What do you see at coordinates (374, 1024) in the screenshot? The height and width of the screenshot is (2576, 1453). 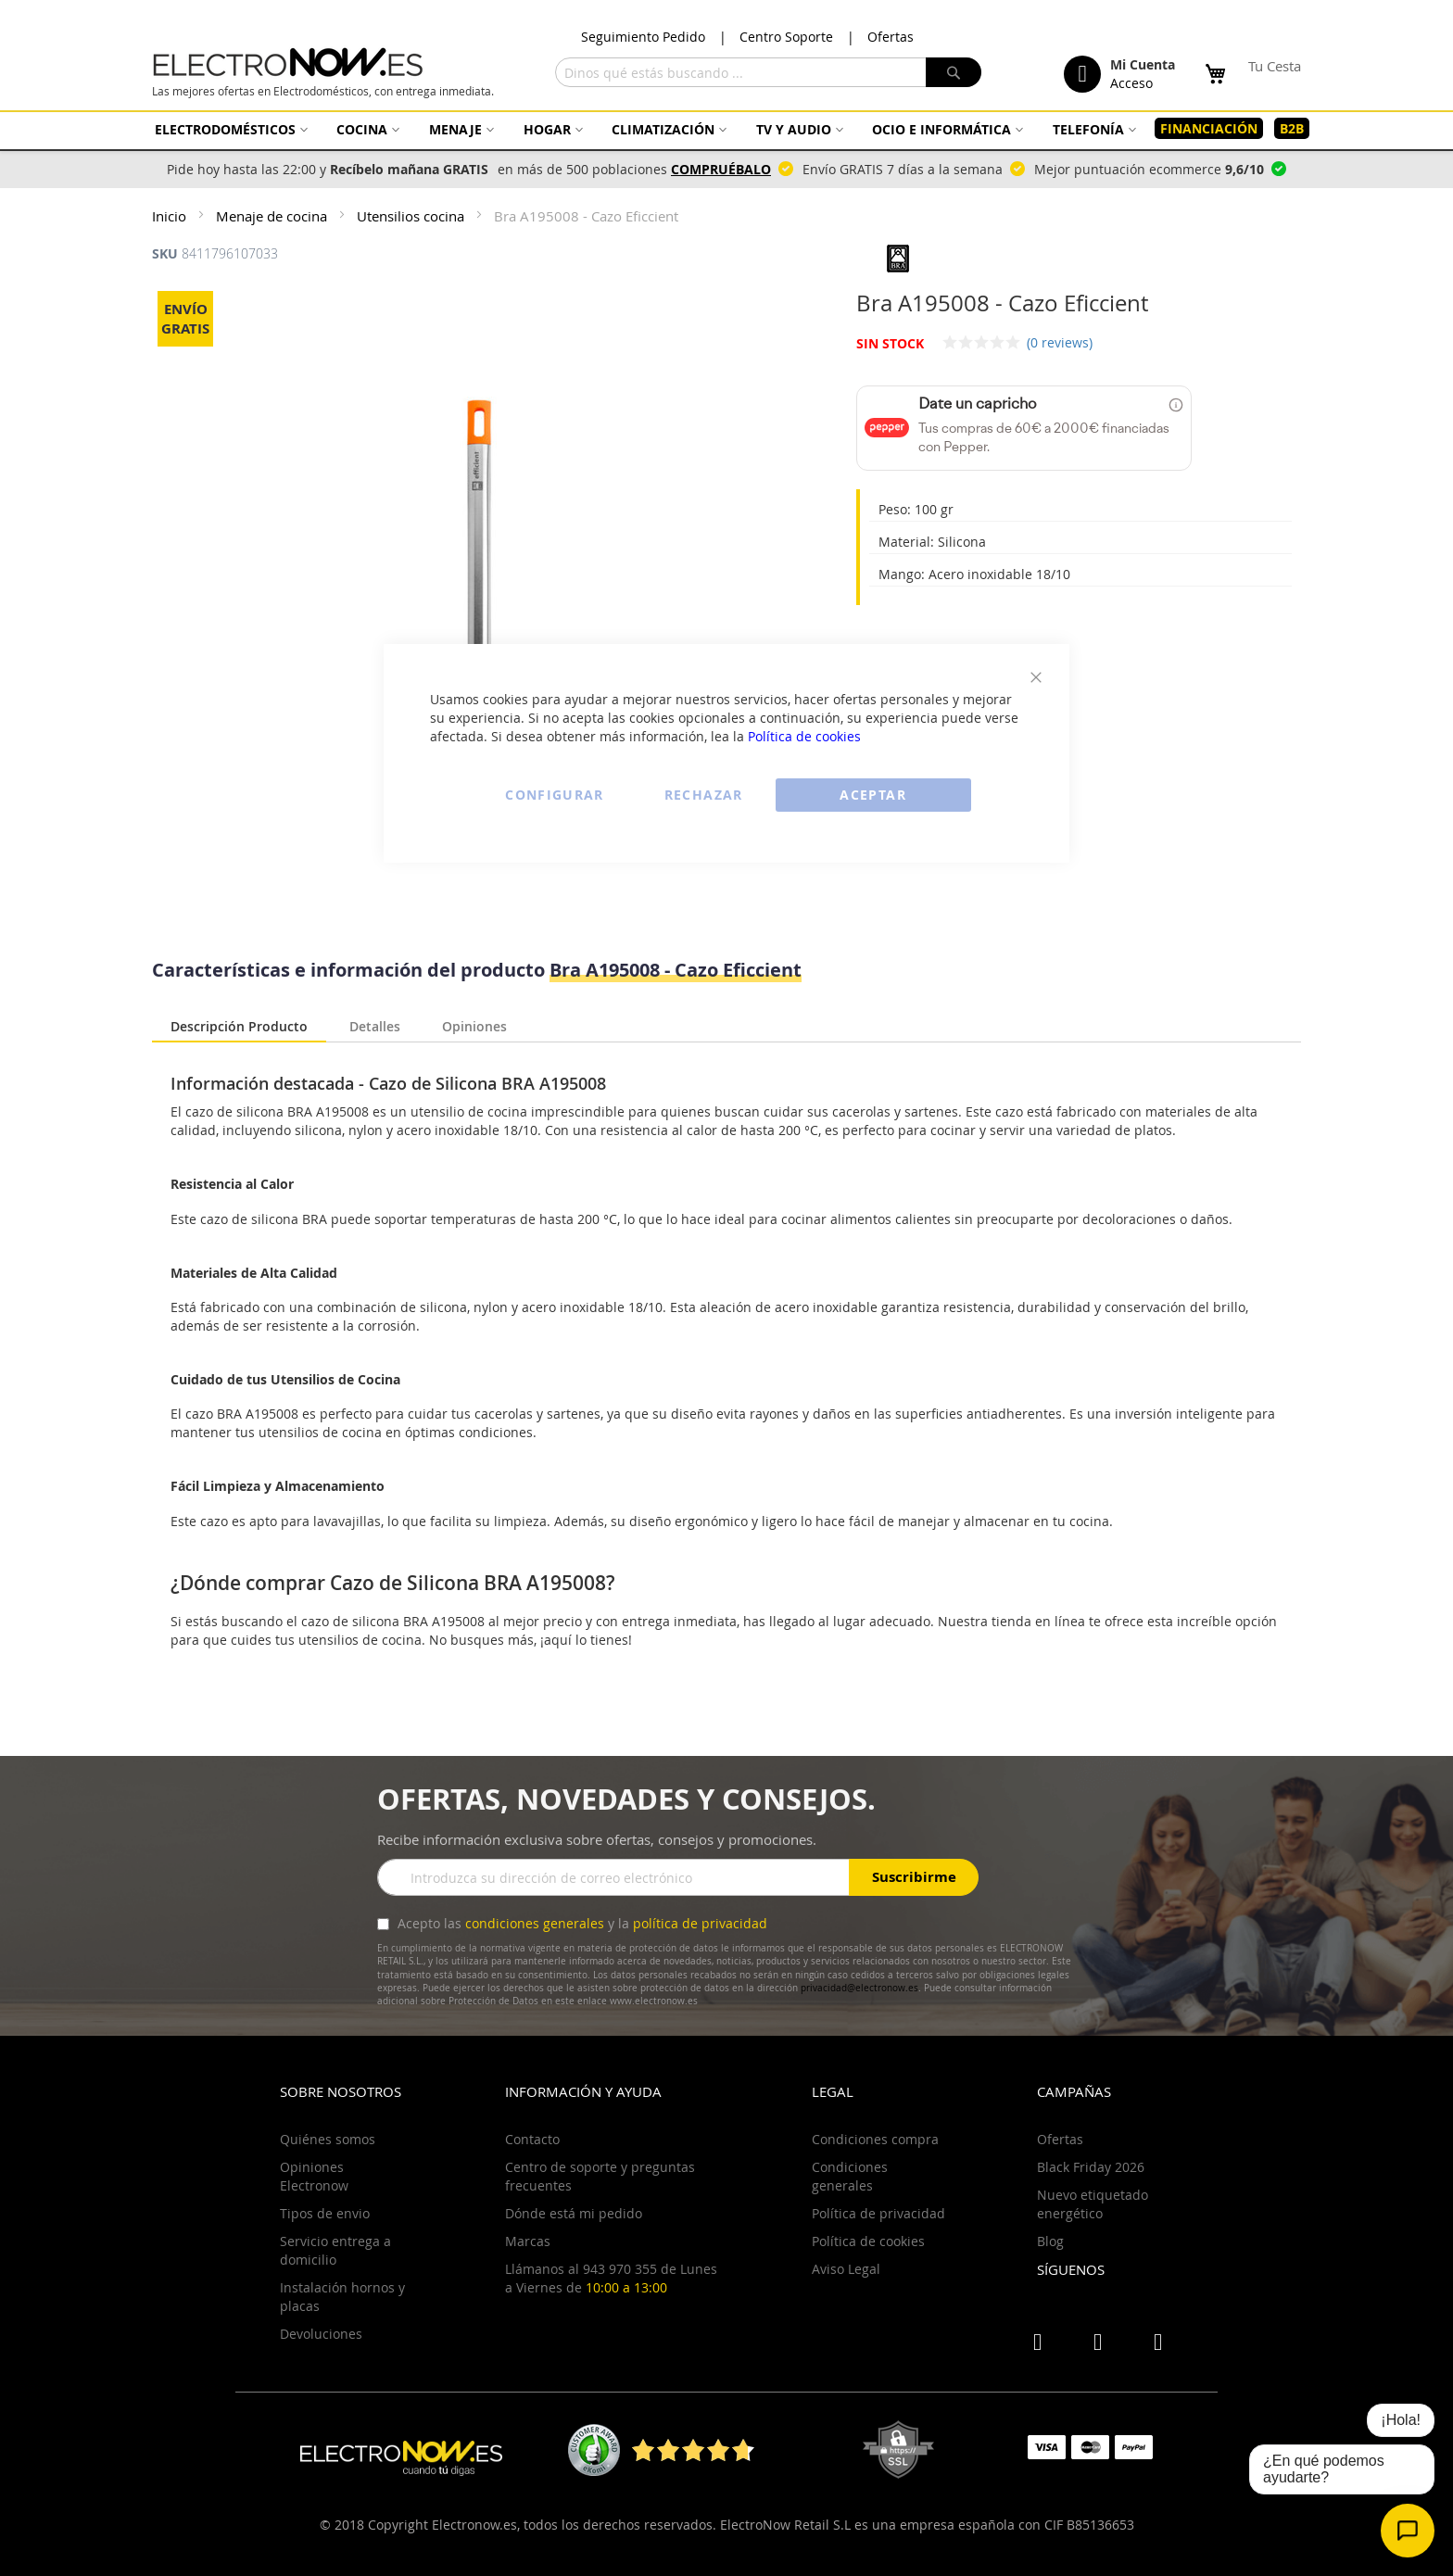 I see `Detalles` at bounding box center [374, 1024].